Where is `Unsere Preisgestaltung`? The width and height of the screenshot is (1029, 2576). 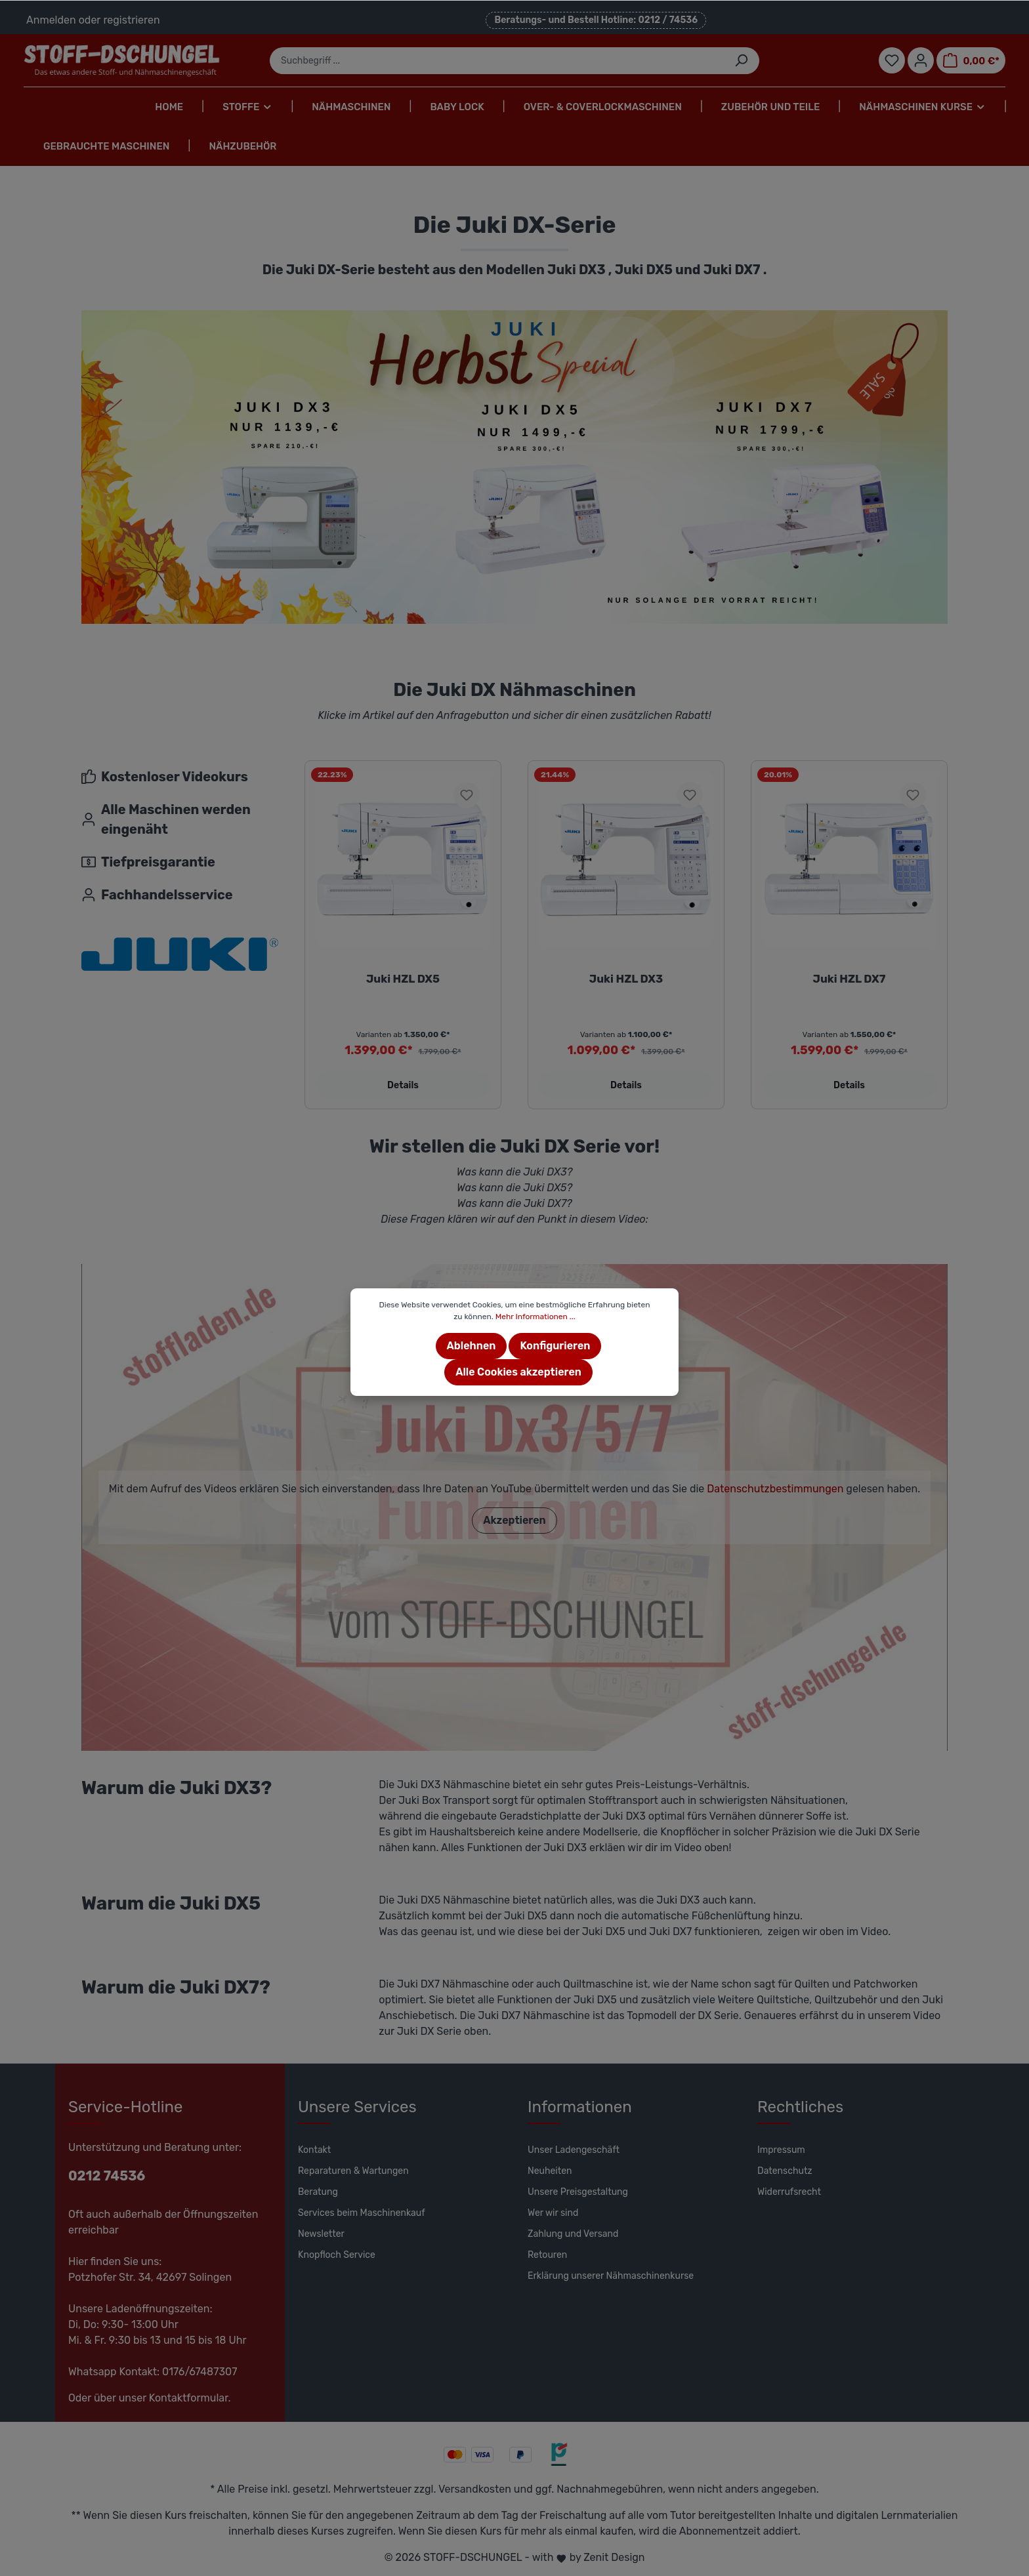 Unsere Preisgestaltung is located at coordinates (578, 2192).